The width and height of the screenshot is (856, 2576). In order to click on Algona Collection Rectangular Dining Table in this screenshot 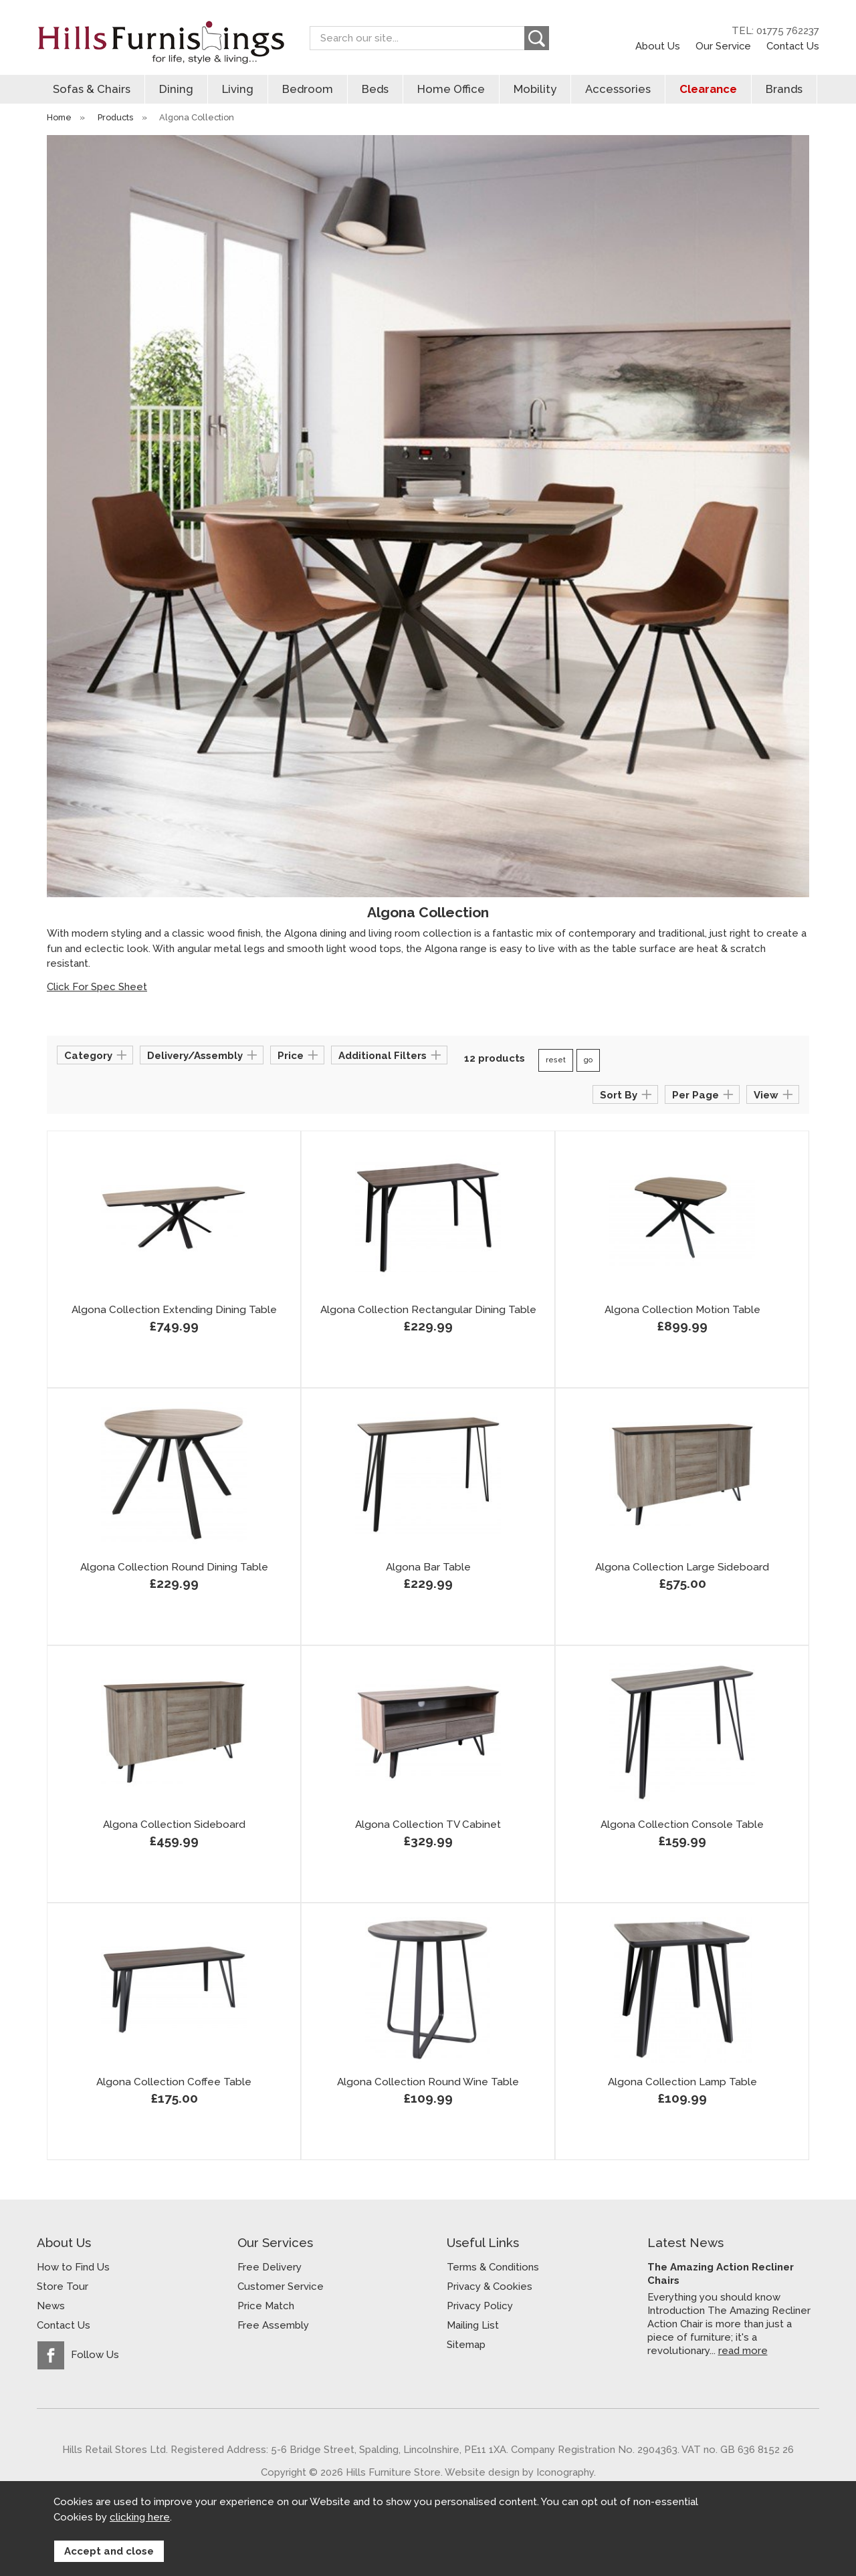, I will do `click(428, 1310)`.